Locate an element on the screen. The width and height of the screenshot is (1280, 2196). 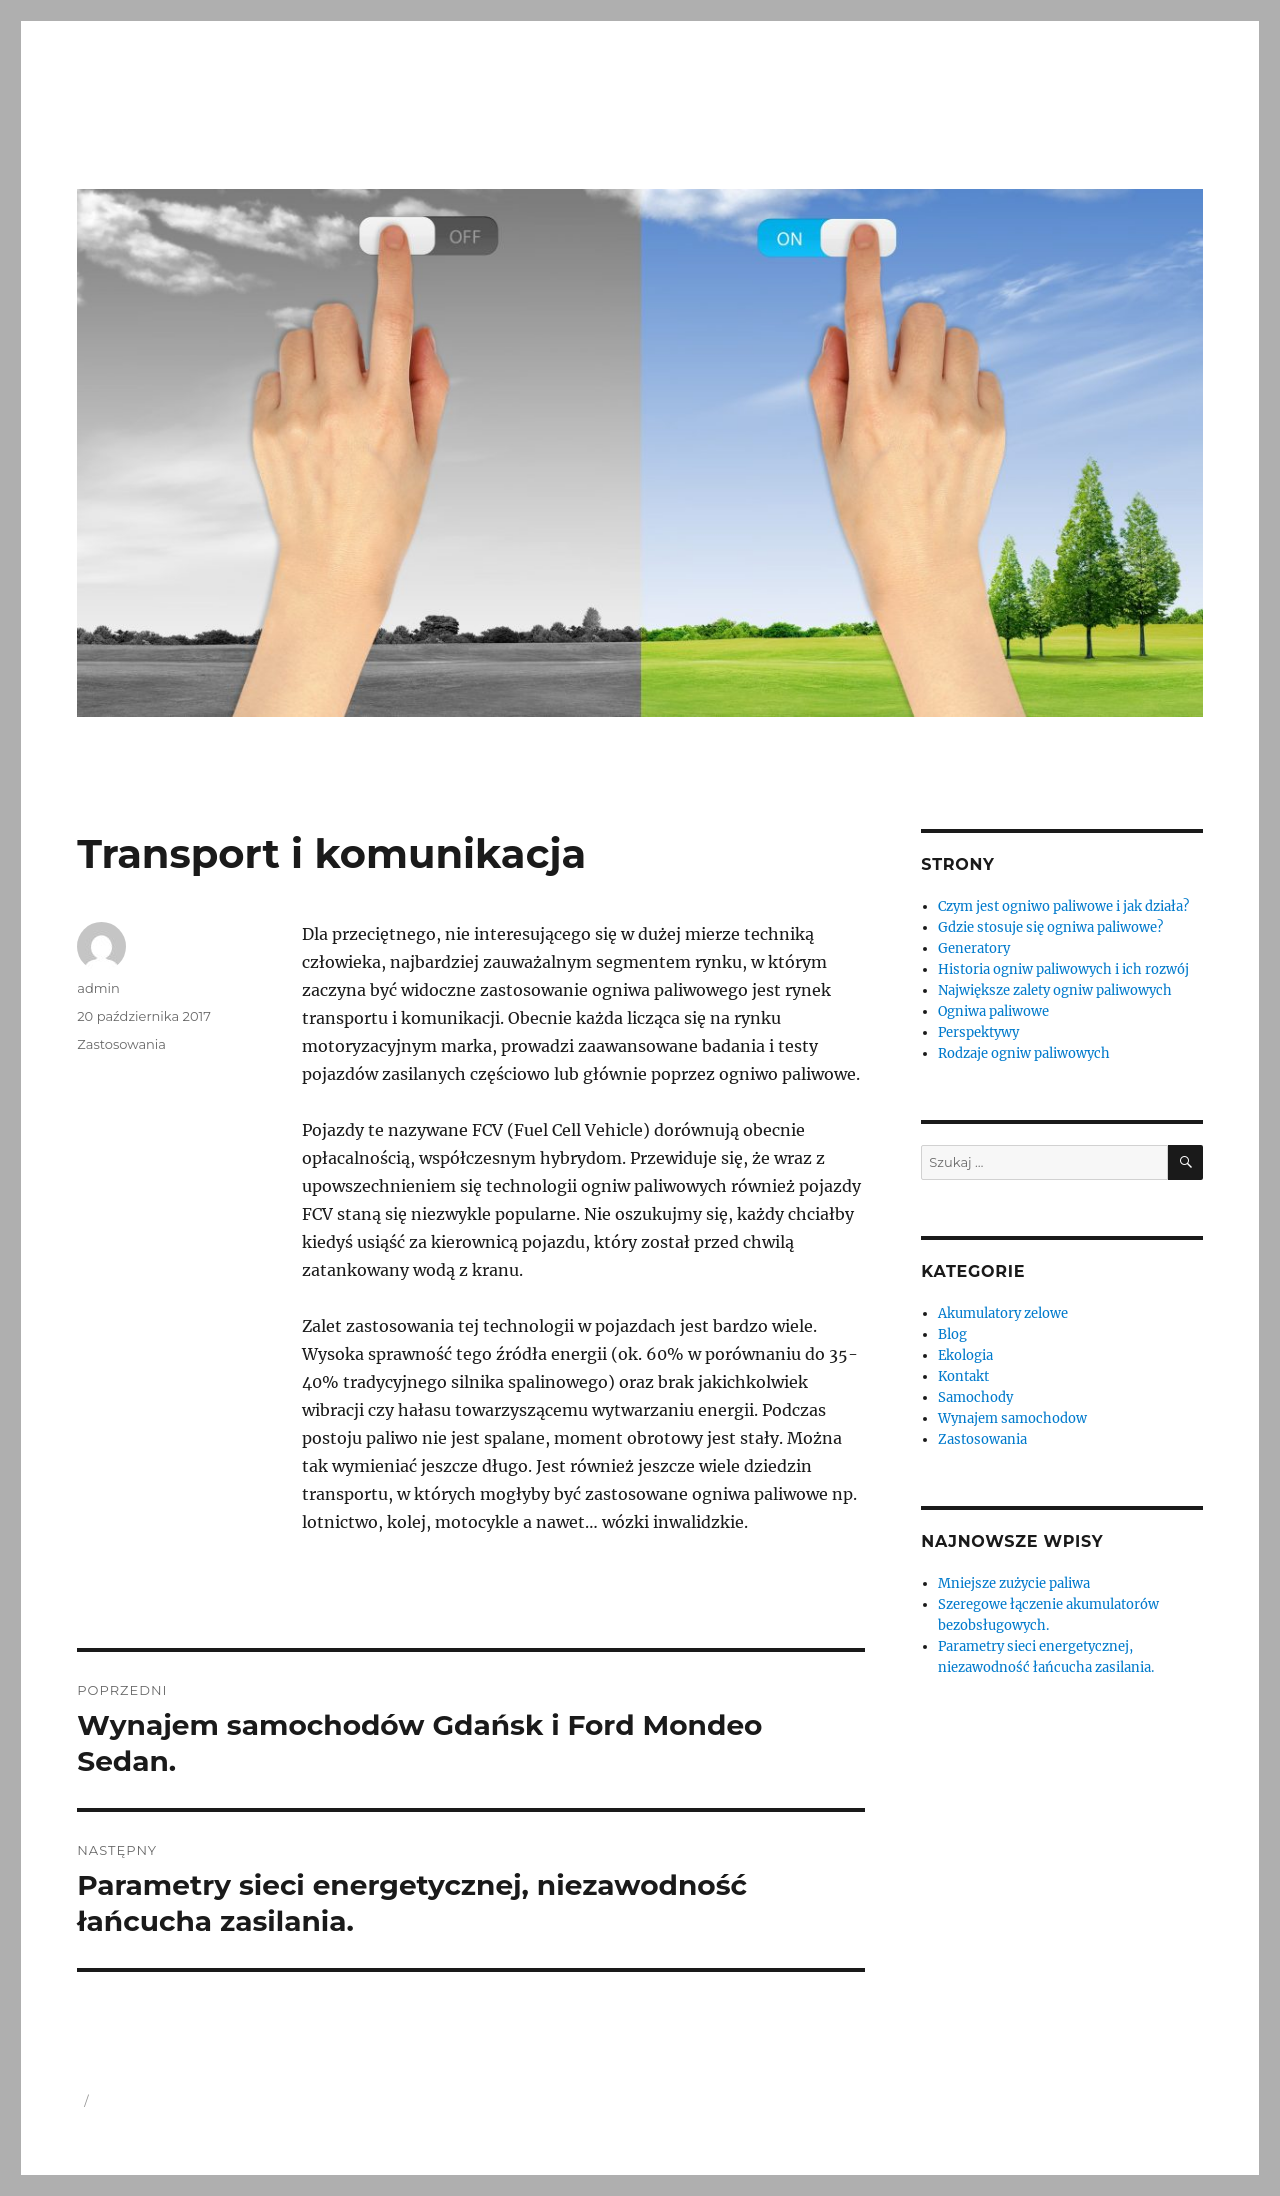
admin is located at coordinates (98, 988).